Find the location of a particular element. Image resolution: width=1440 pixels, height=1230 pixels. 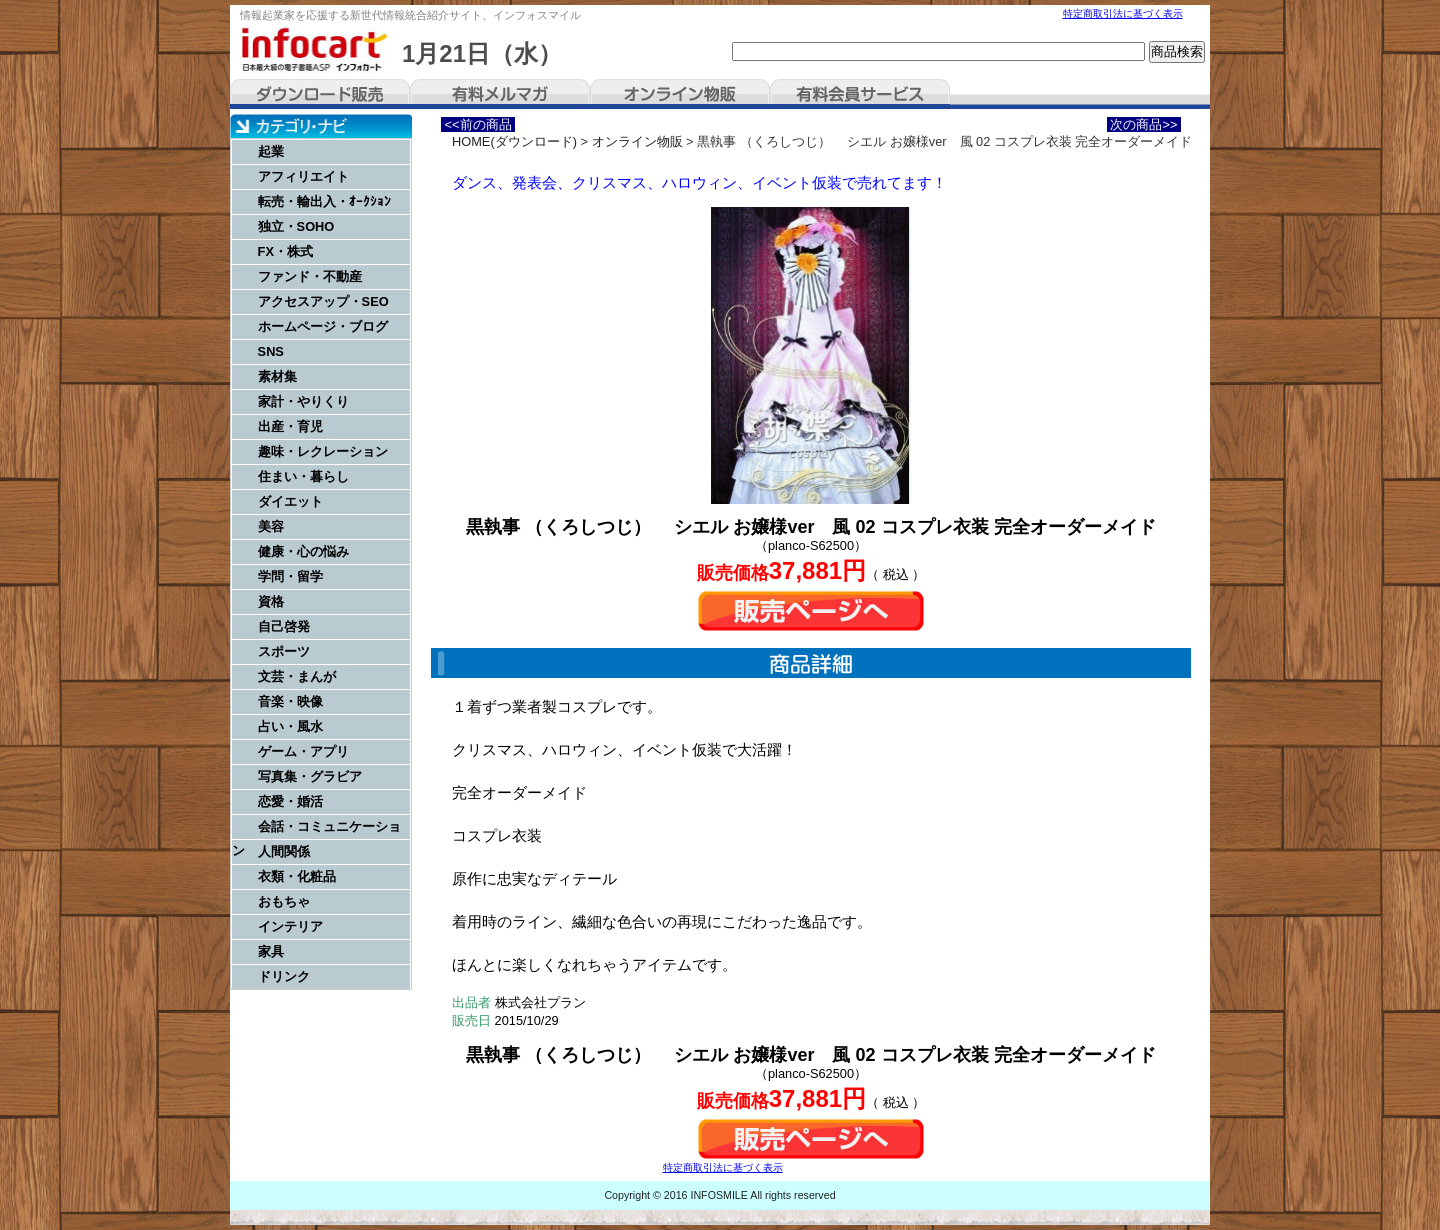

健康・心の悩み is located at coordinates (303, 551).